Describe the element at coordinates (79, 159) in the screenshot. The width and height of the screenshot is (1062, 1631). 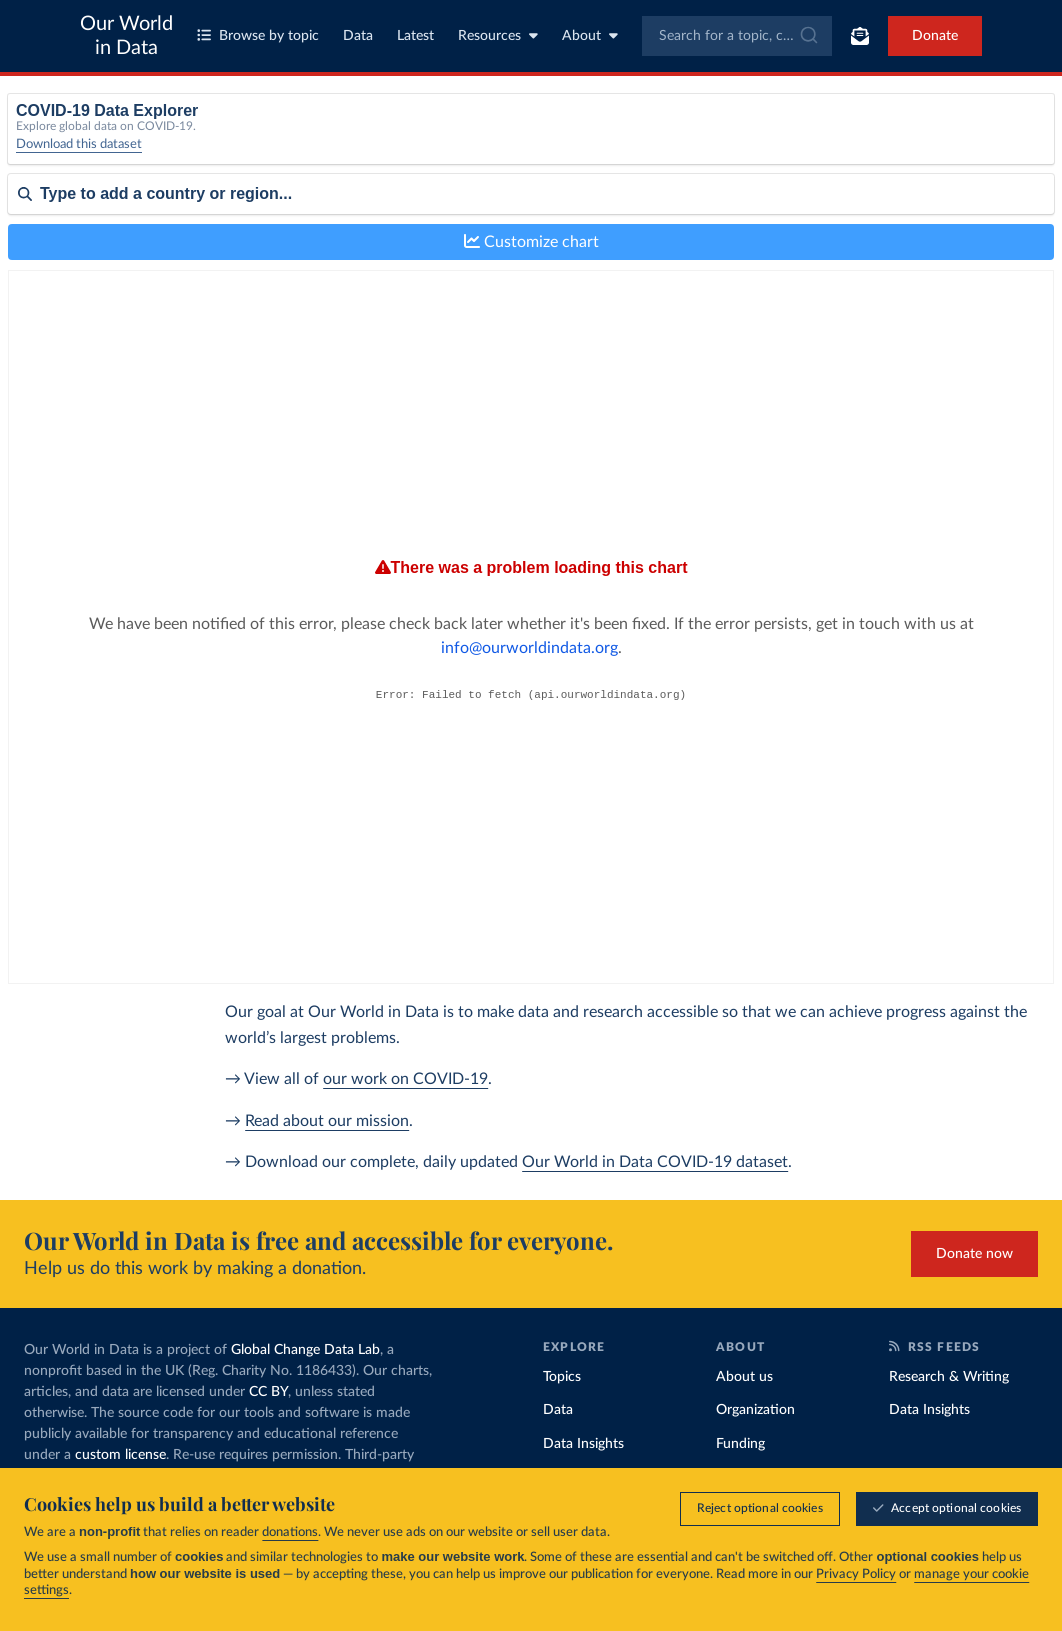
I see `Download this dataset` at that location.